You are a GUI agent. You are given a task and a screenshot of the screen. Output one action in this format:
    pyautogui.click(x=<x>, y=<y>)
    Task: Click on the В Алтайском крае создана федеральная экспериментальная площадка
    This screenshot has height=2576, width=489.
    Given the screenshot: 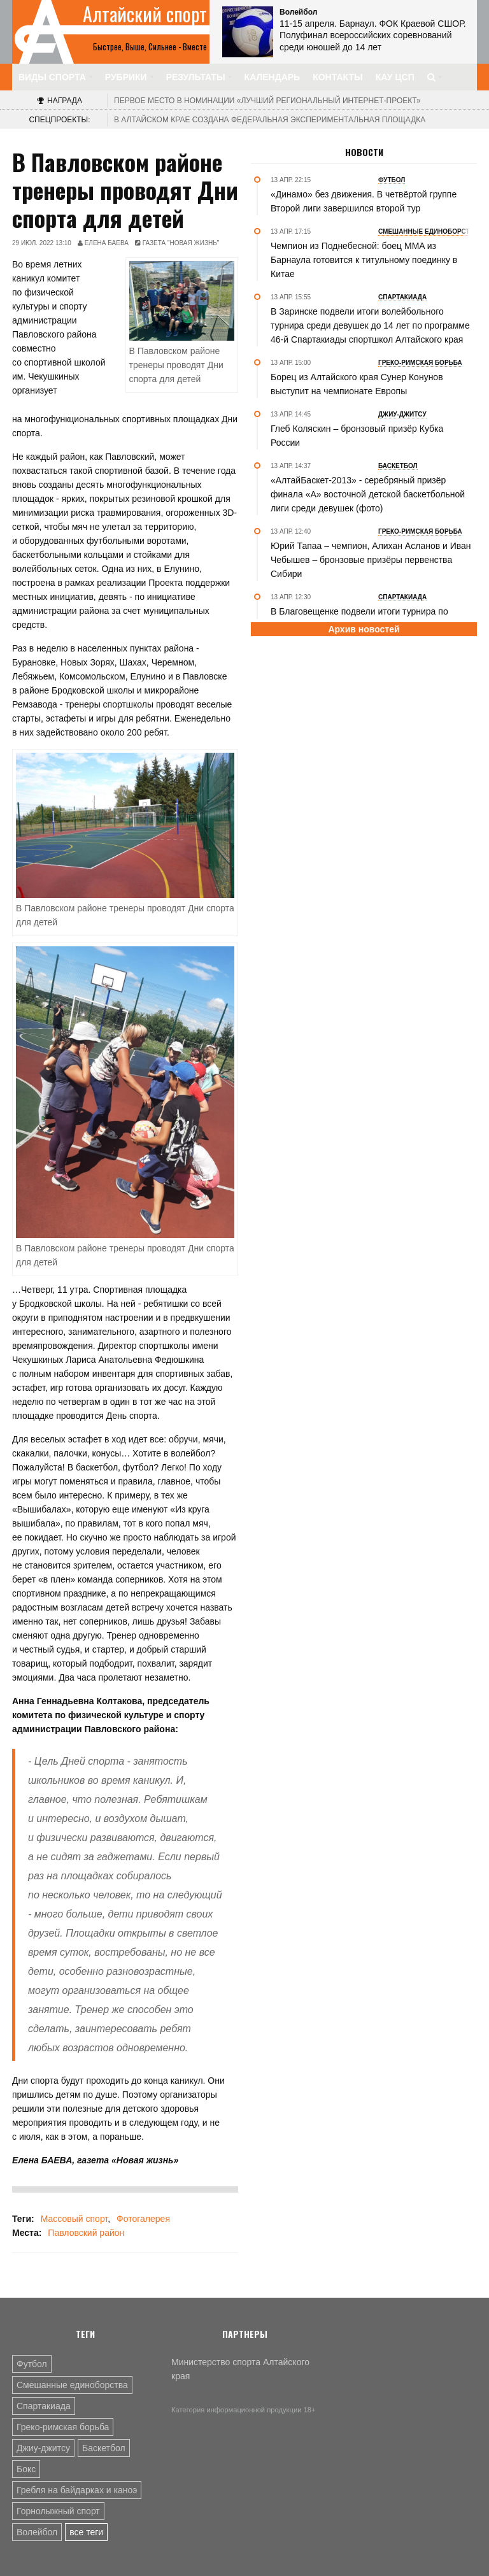 What is the action you would take?
    pyautogui.click(x=269, y=119)
    